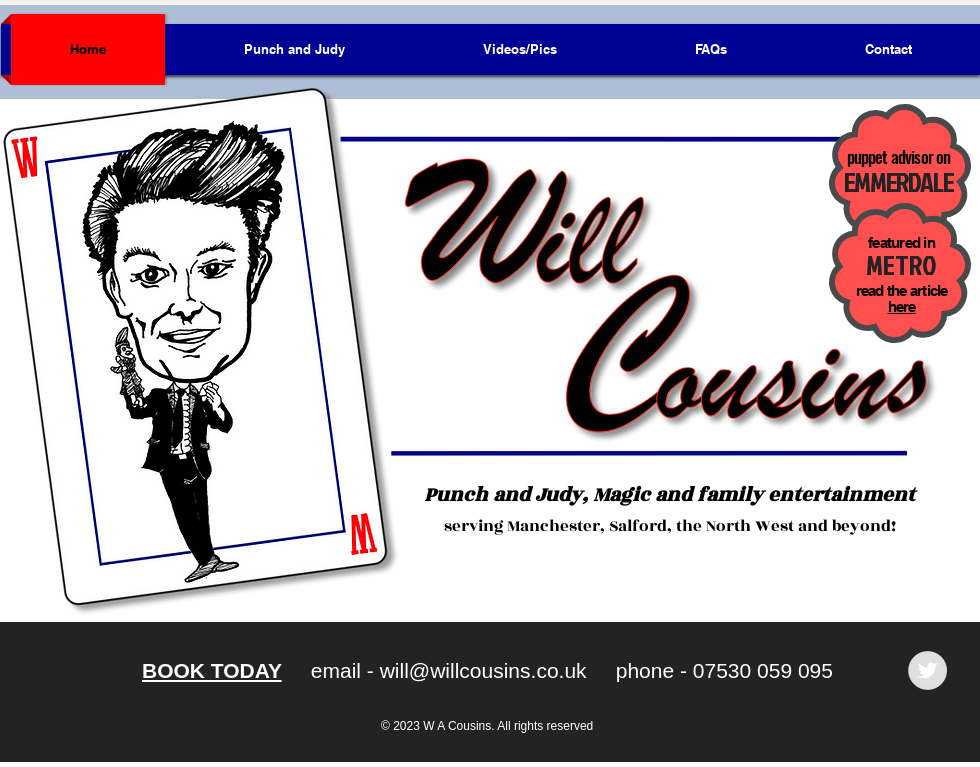  What do you see at coordinates (927, 670) in the screenshot?
I see `[Twitter - Grey Circle]` at bounding box center [927, 670].